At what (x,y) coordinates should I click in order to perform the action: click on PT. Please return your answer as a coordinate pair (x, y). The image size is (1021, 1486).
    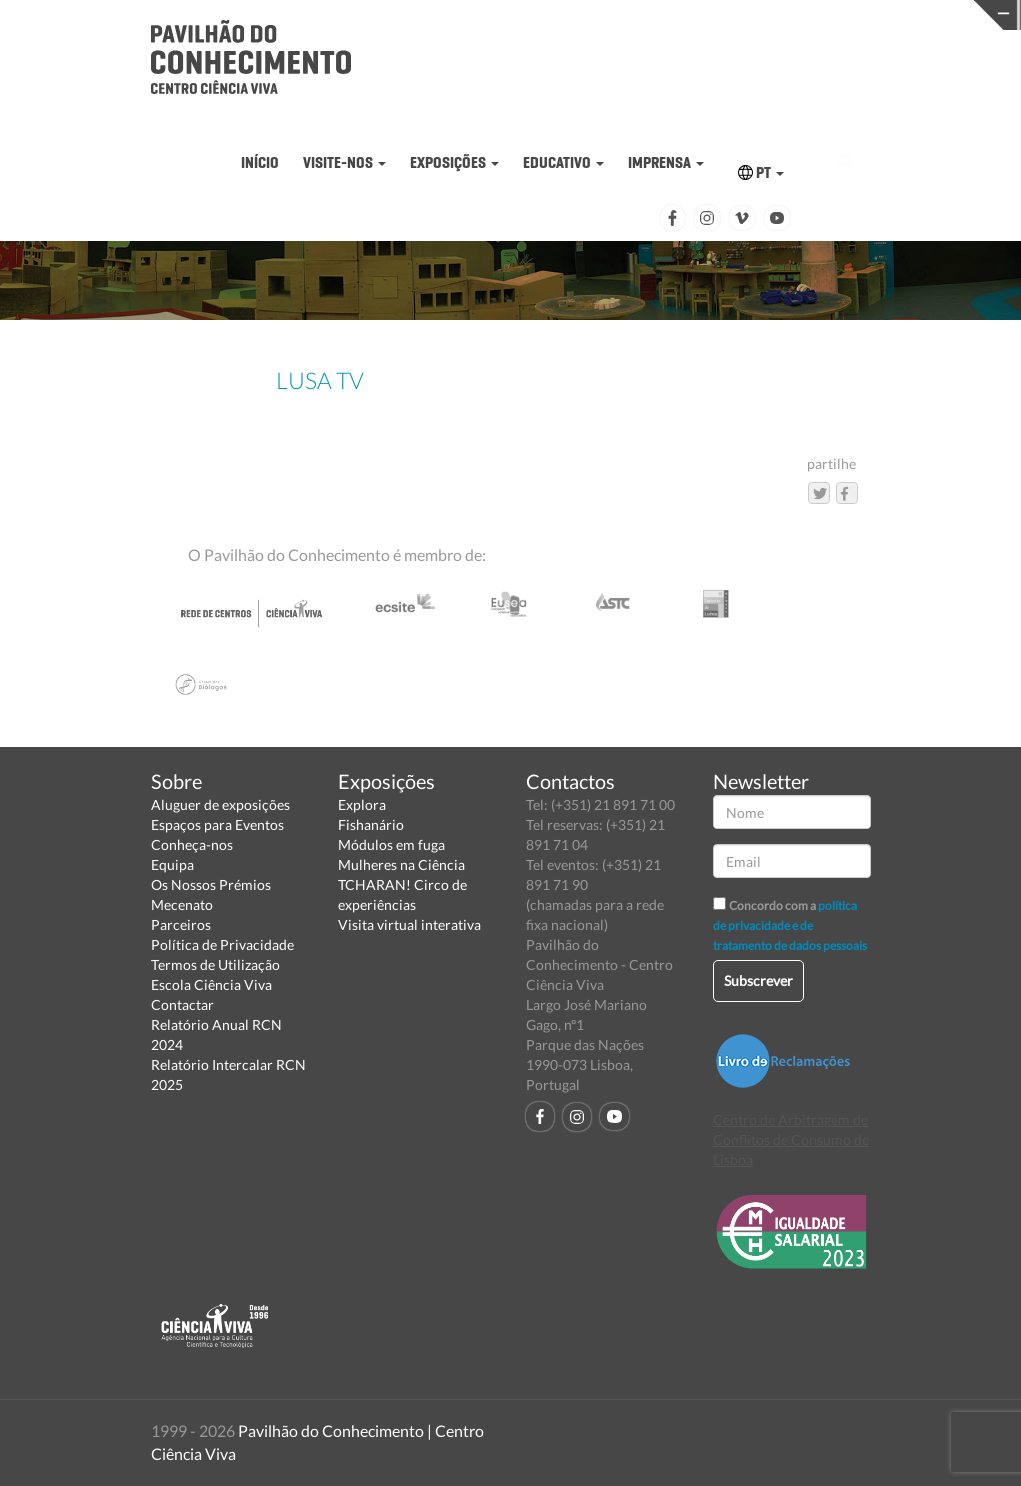
    Looking at the image, I should click on (761, 172).